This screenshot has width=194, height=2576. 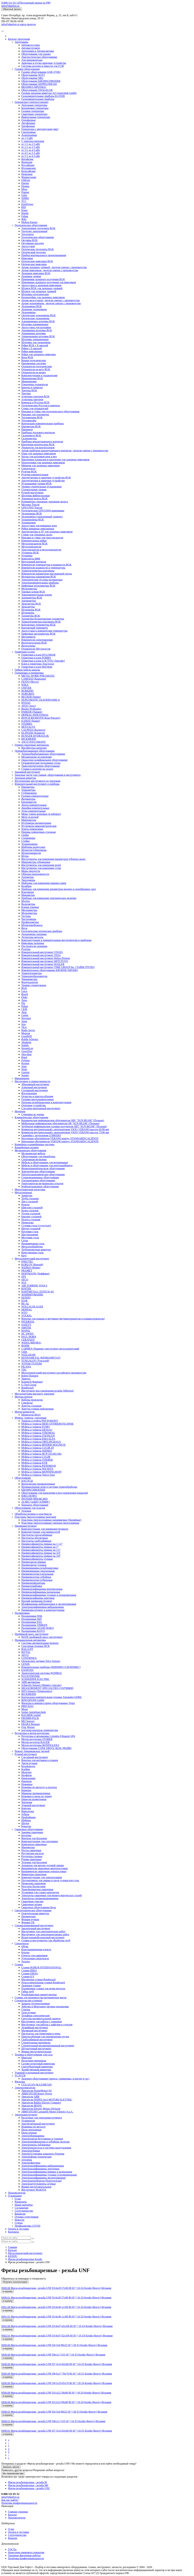 I want to click on Мегаомметр, so click(x=28, y=636).